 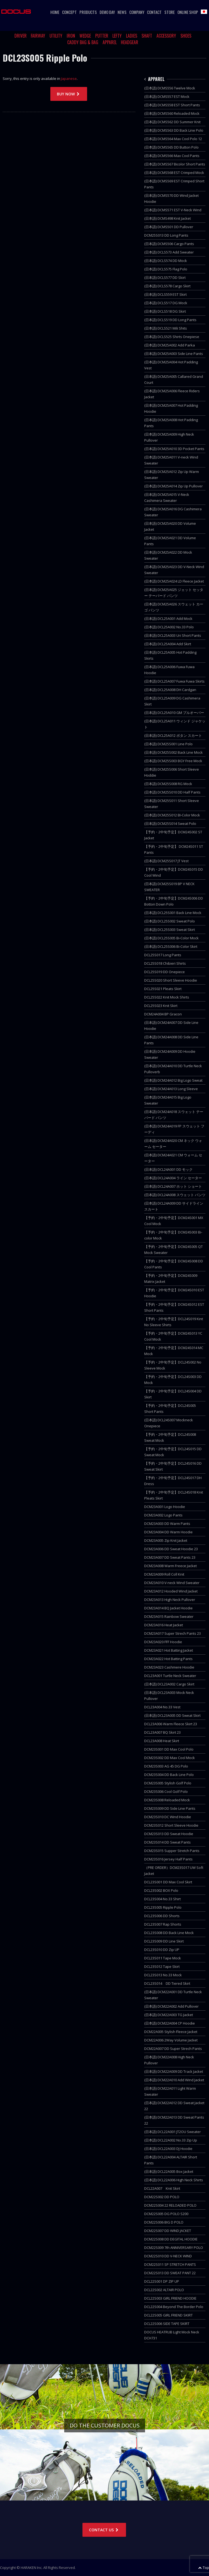 I want to click on (日本語) DCM22A003 TG Jacket, so click(x=168, y=2014).